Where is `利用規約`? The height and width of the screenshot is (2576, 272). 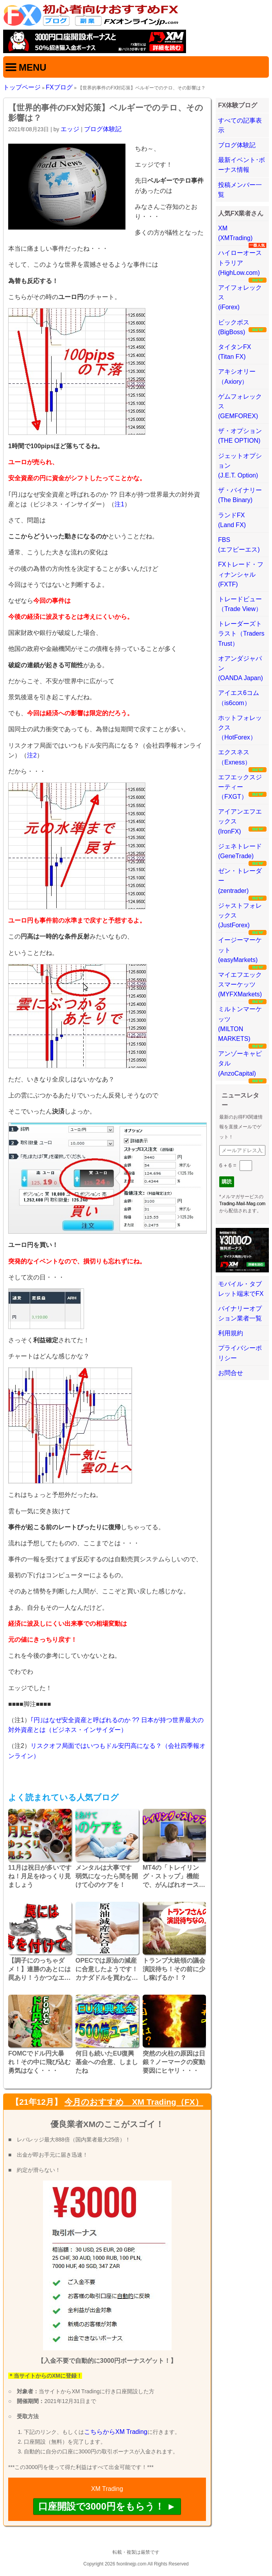 利用規約 is located at coordinates (230, 1333).